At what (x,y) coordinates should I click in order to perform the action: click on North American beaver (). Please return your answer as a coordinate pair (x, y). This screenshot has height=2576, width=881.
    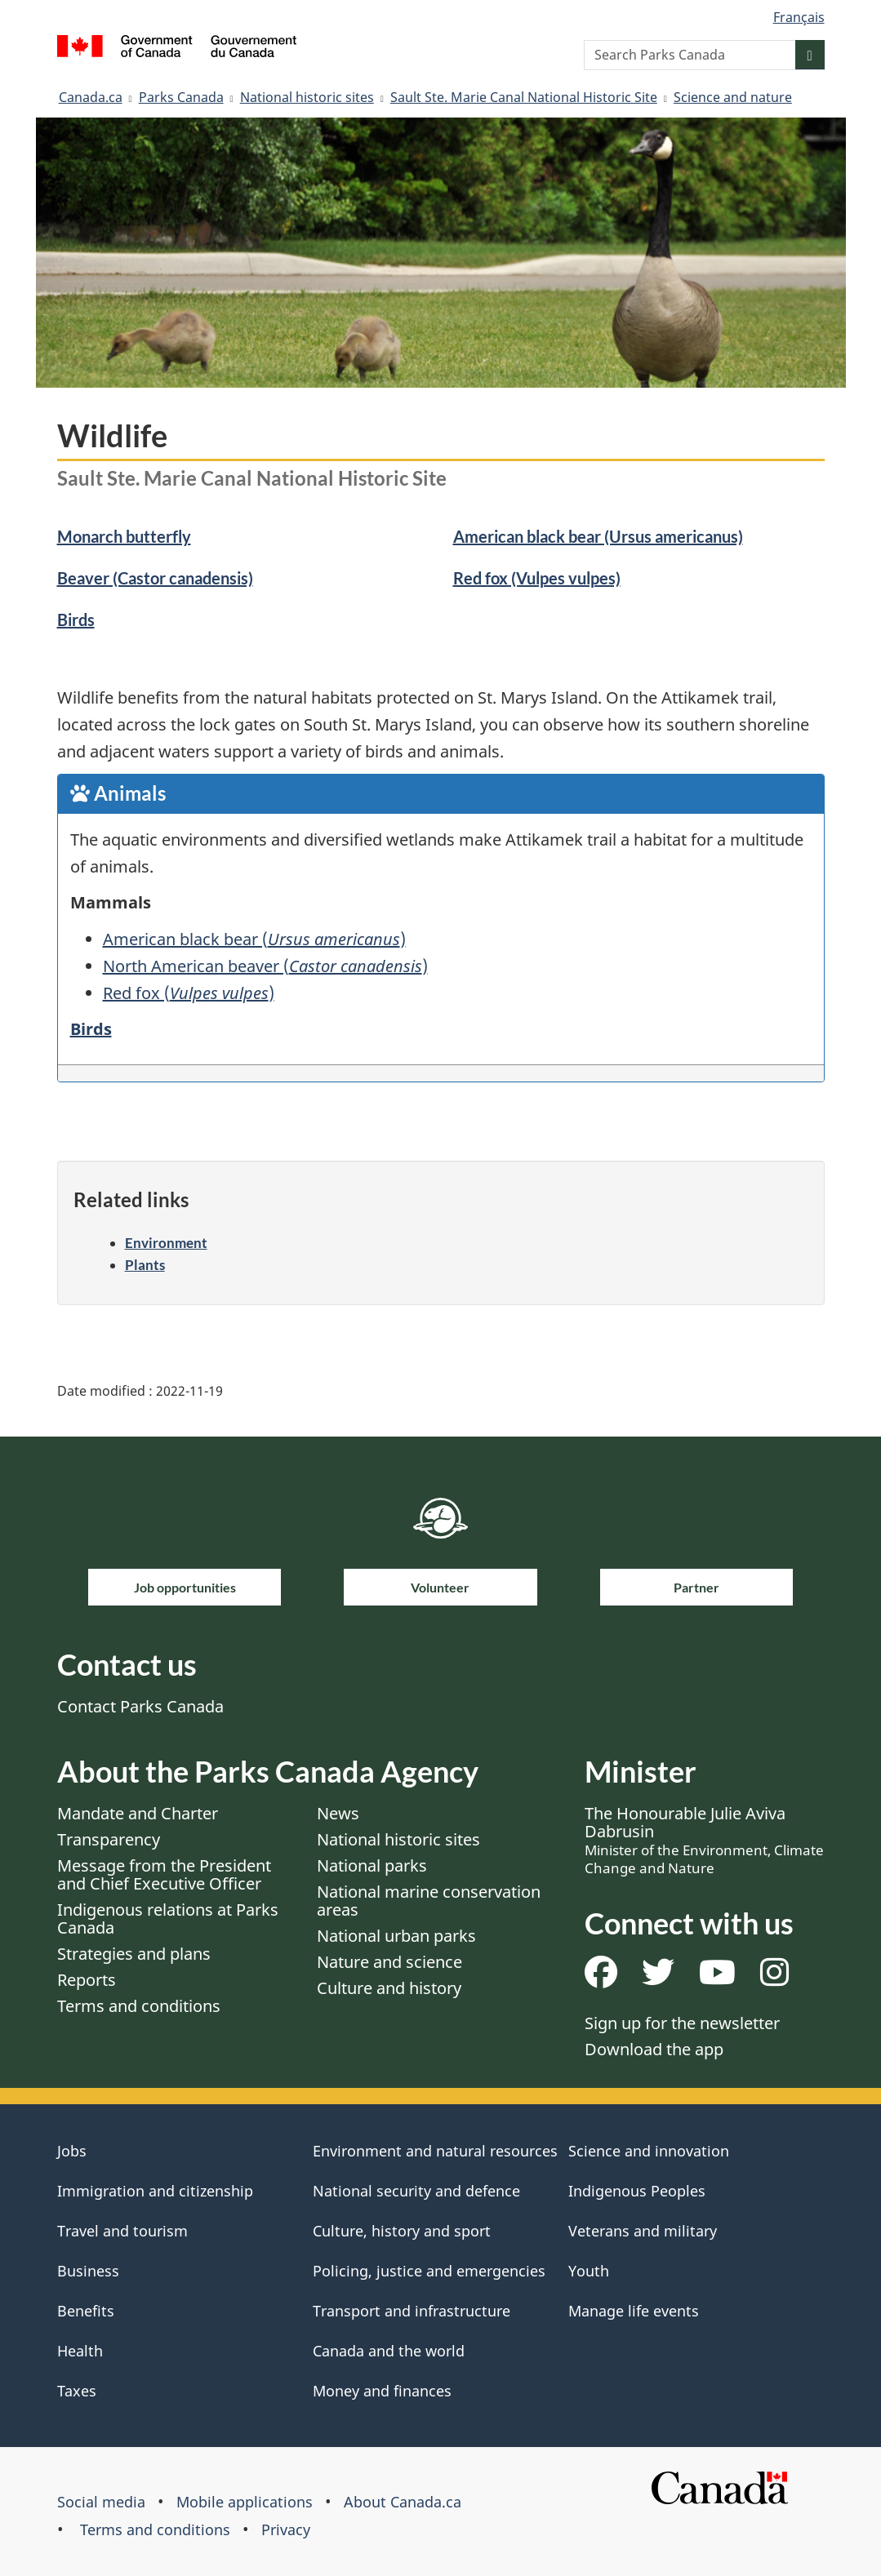
    Looking at the image, I should click on (265, 966).